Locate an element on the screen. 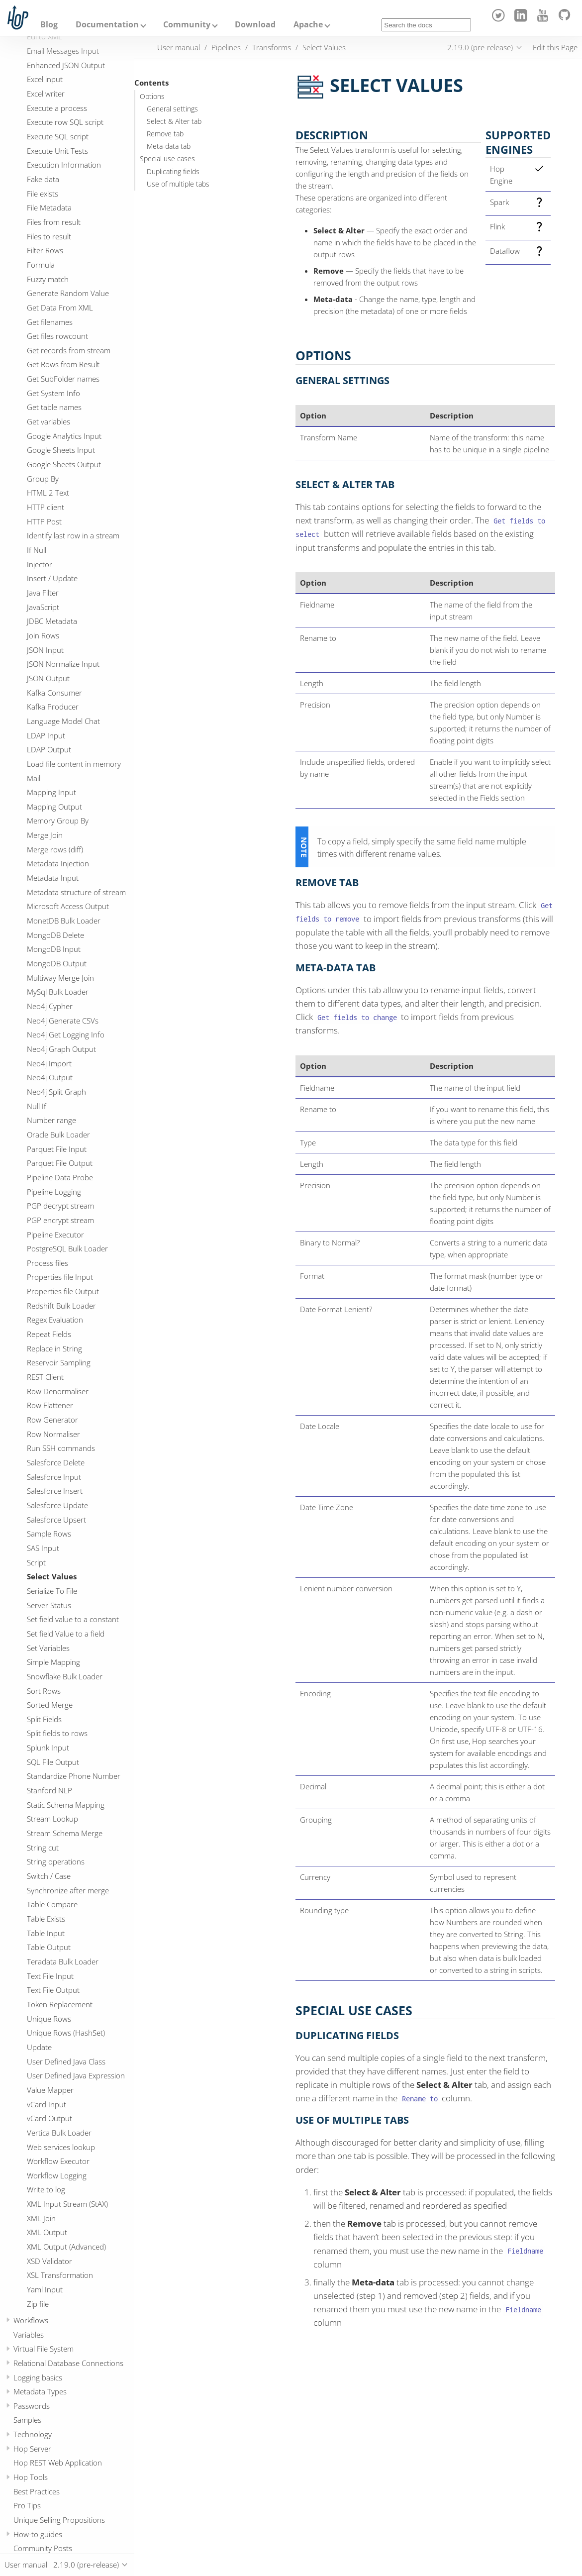 The image size is (582, 2576). Sample Rows is located at coordinates (49, 1533).